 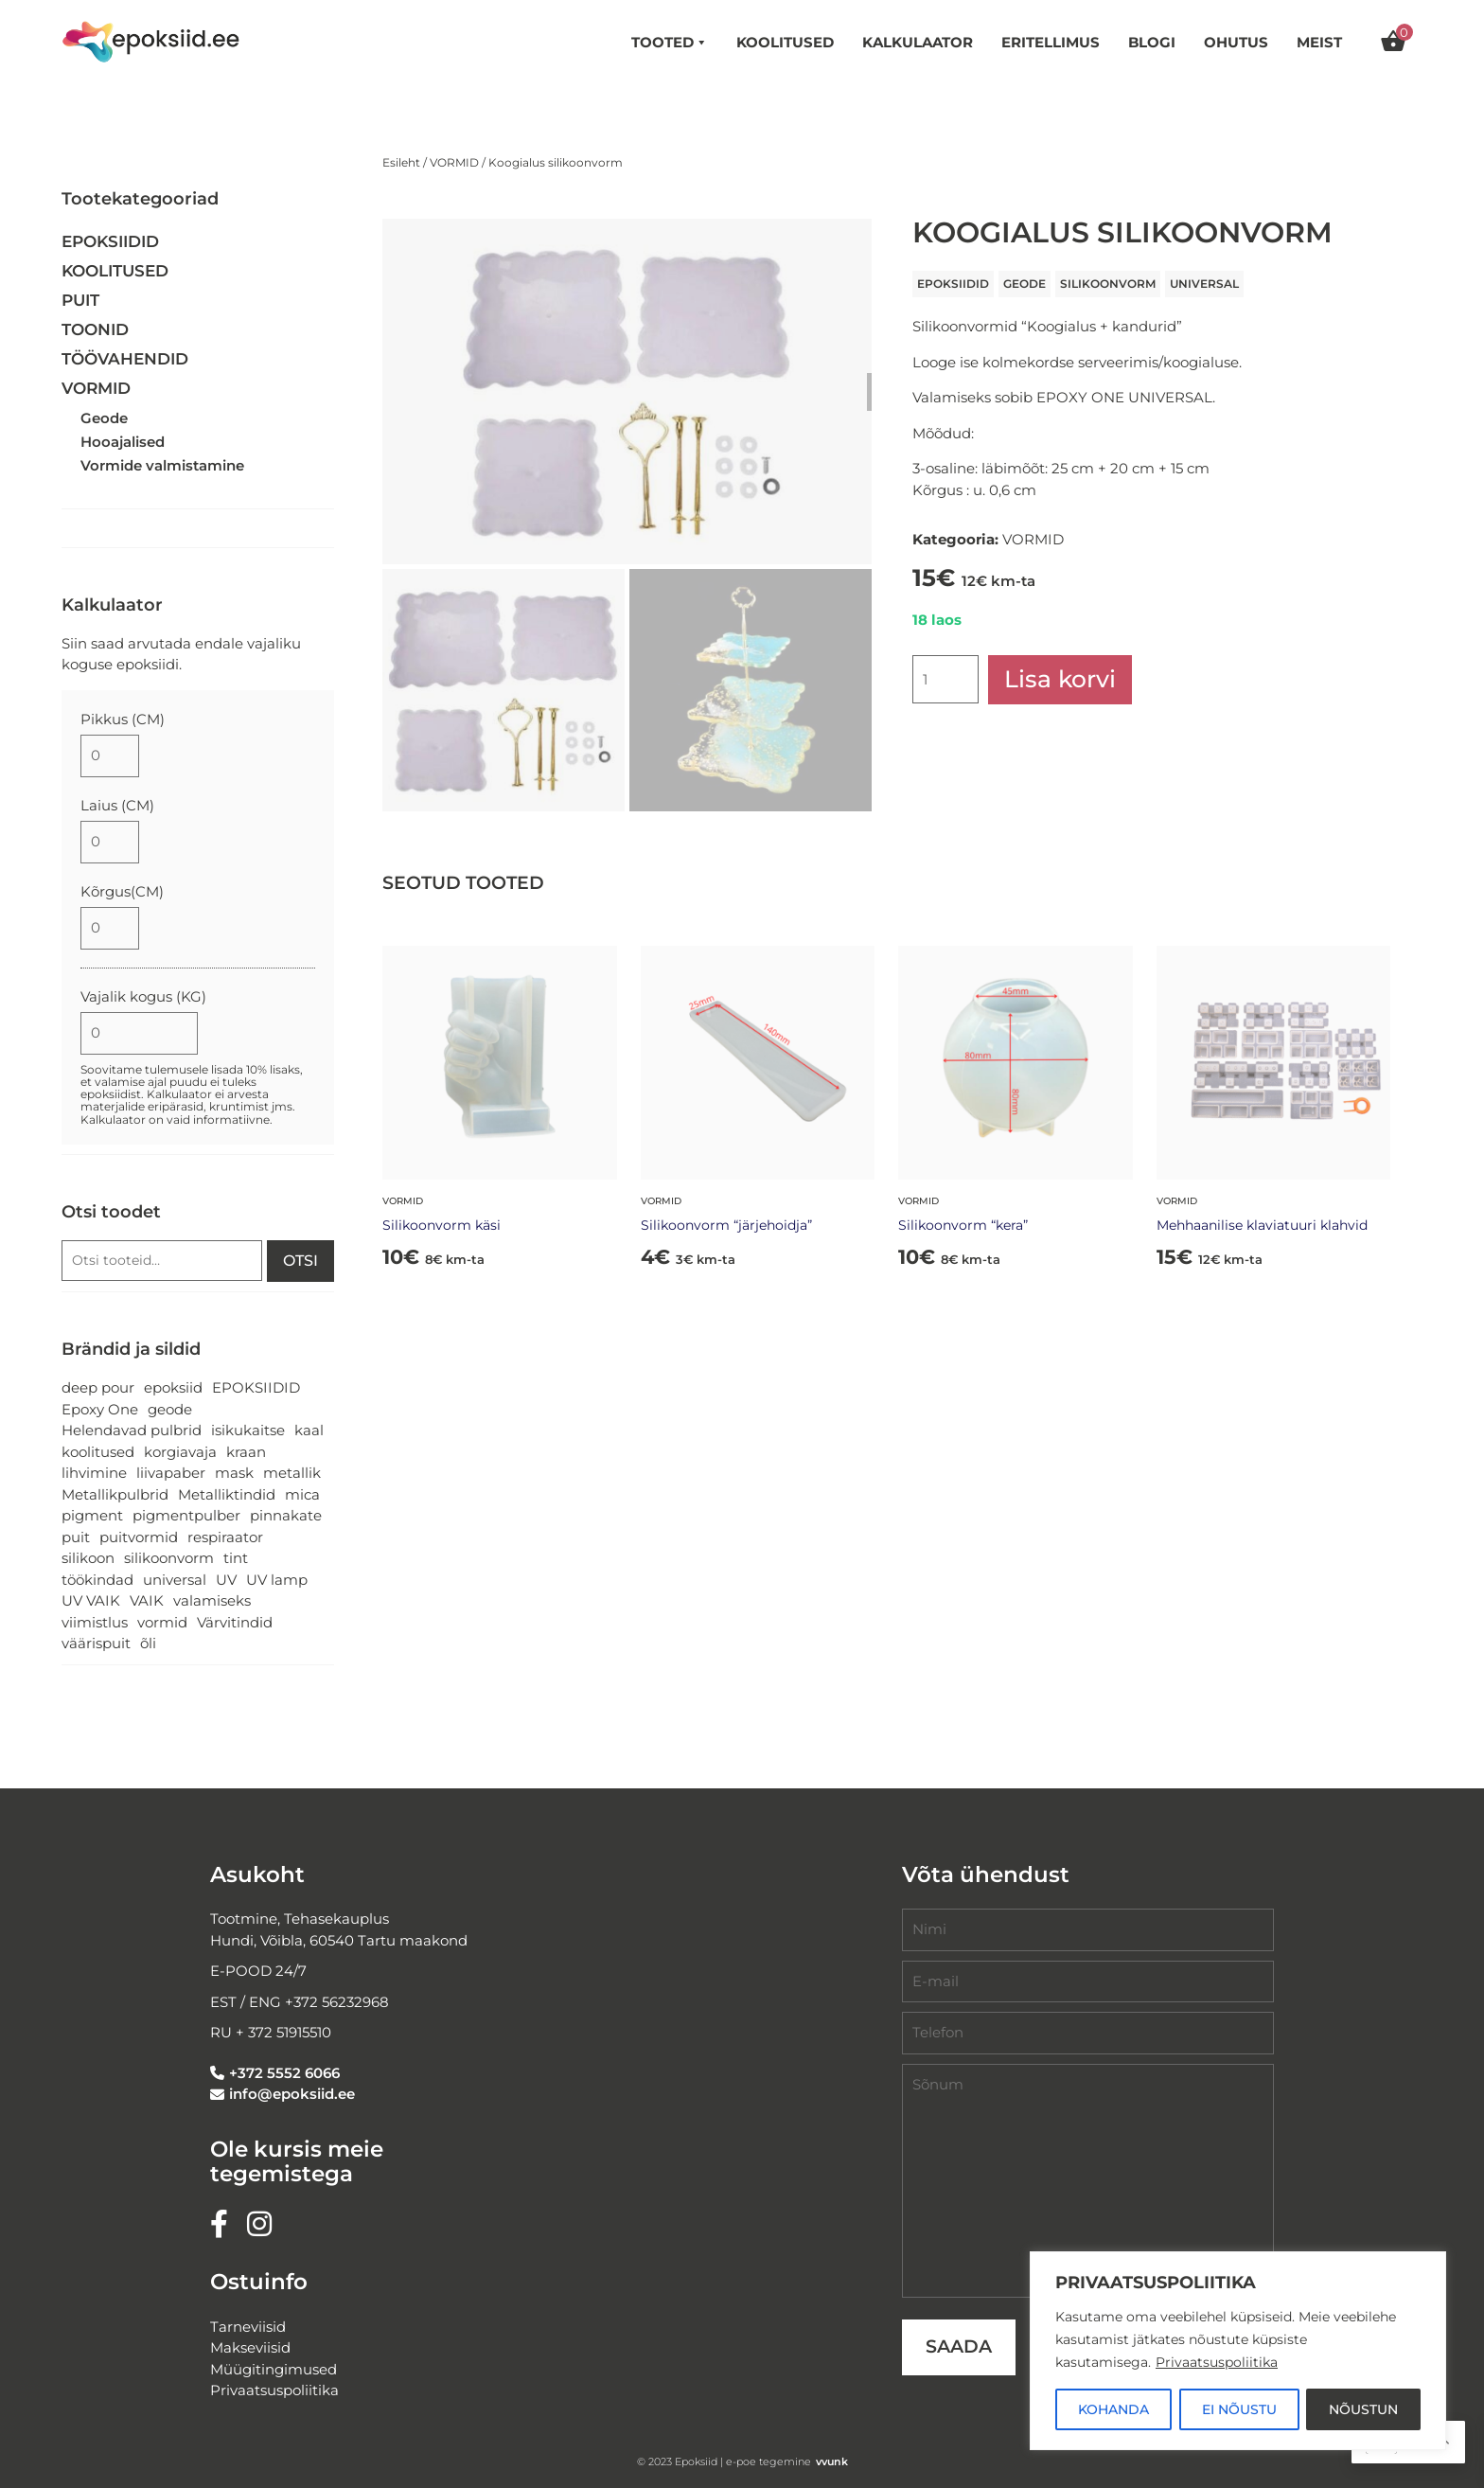 What do you see at coordinates (785, 42) in the screenshot?
I see `Koolitused` at bounding box center [785, 42].